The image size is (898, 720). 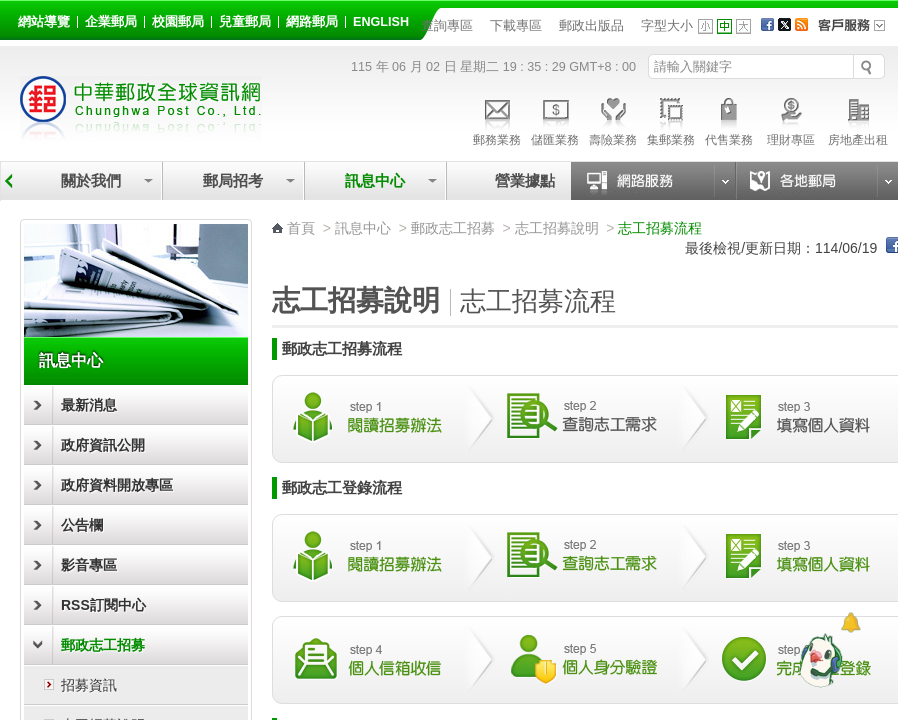 I want to click on 關於我們, so click(x=91, y=180).